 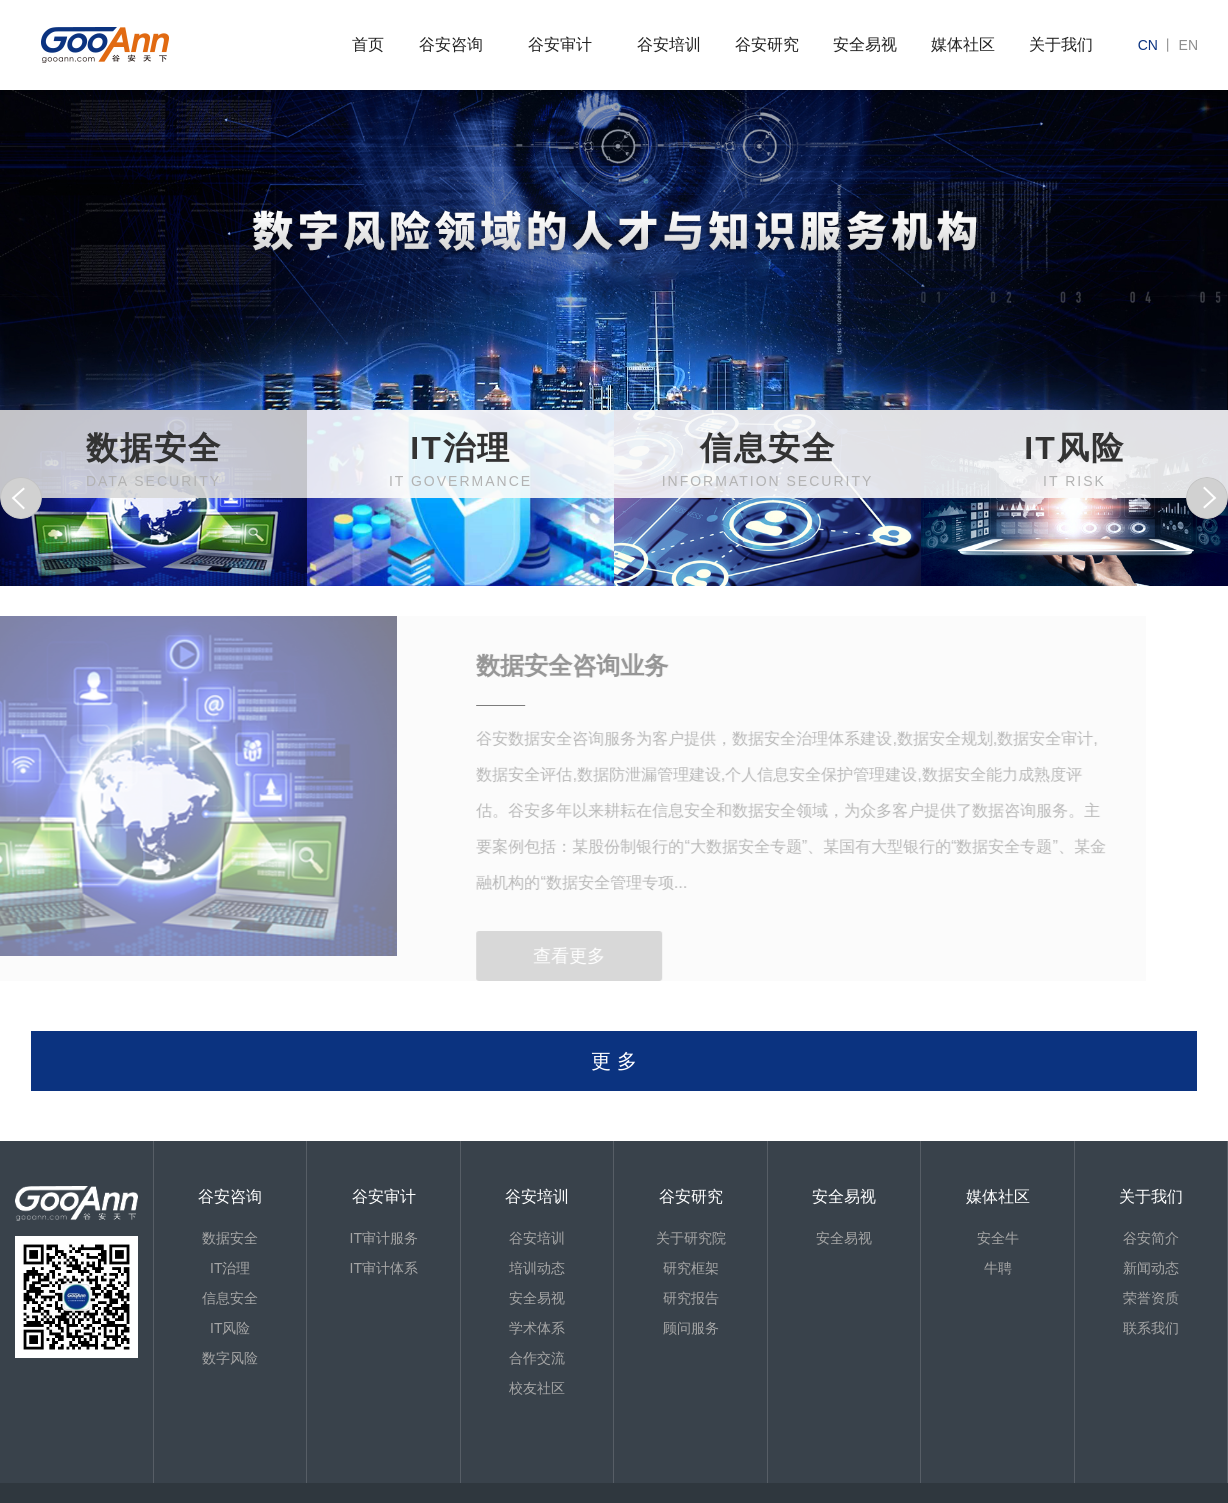 I want to click on IT治理, so click(x=230, y=1268).